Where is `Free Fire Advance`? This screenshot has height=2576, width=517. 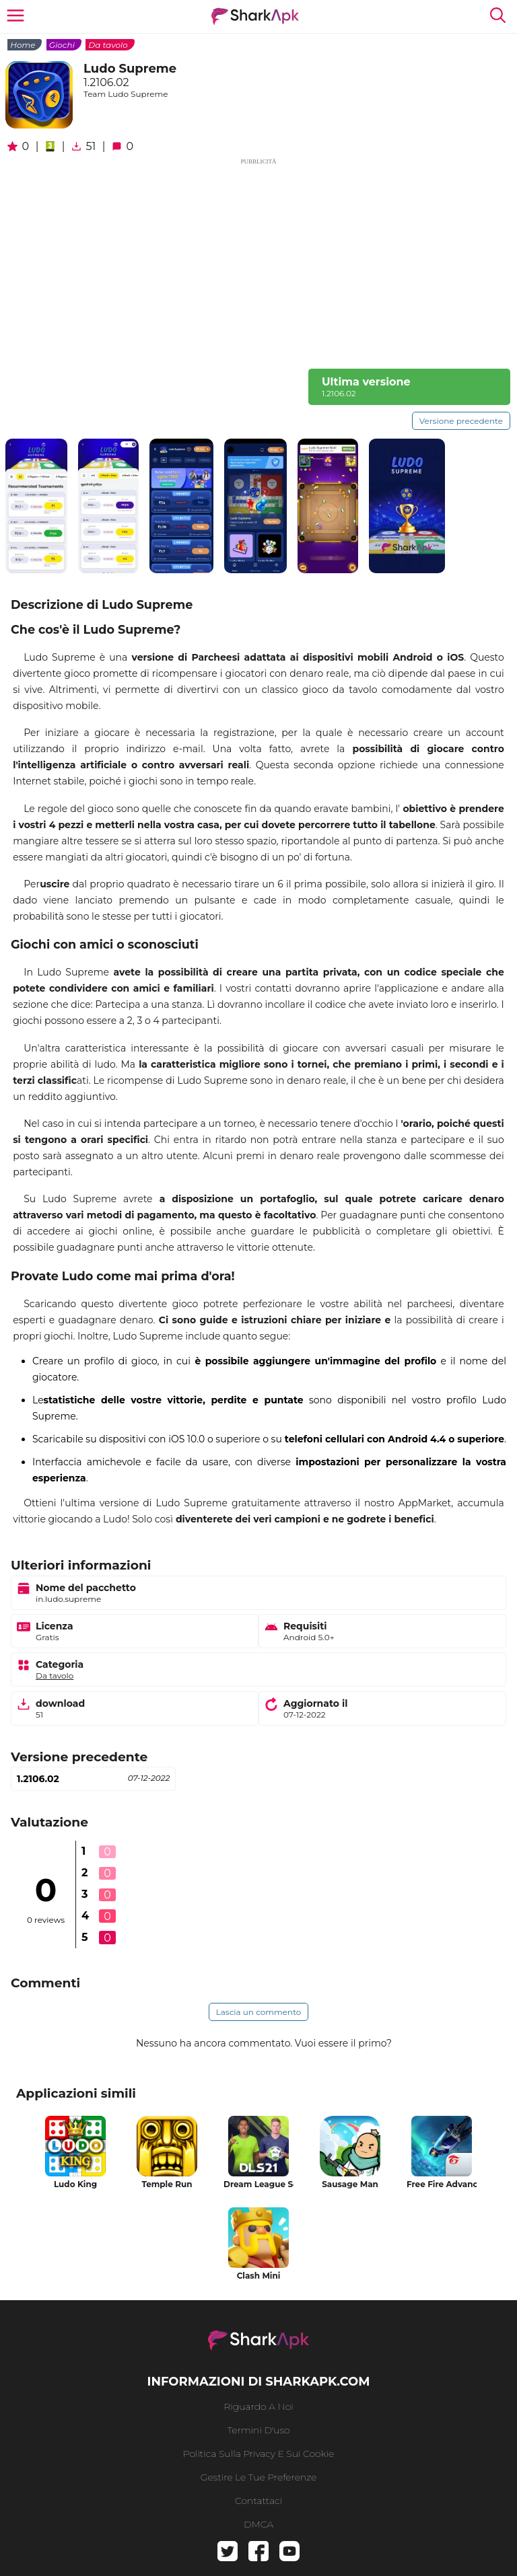
Free Fire Advance is located at coordinates (442, 2184).